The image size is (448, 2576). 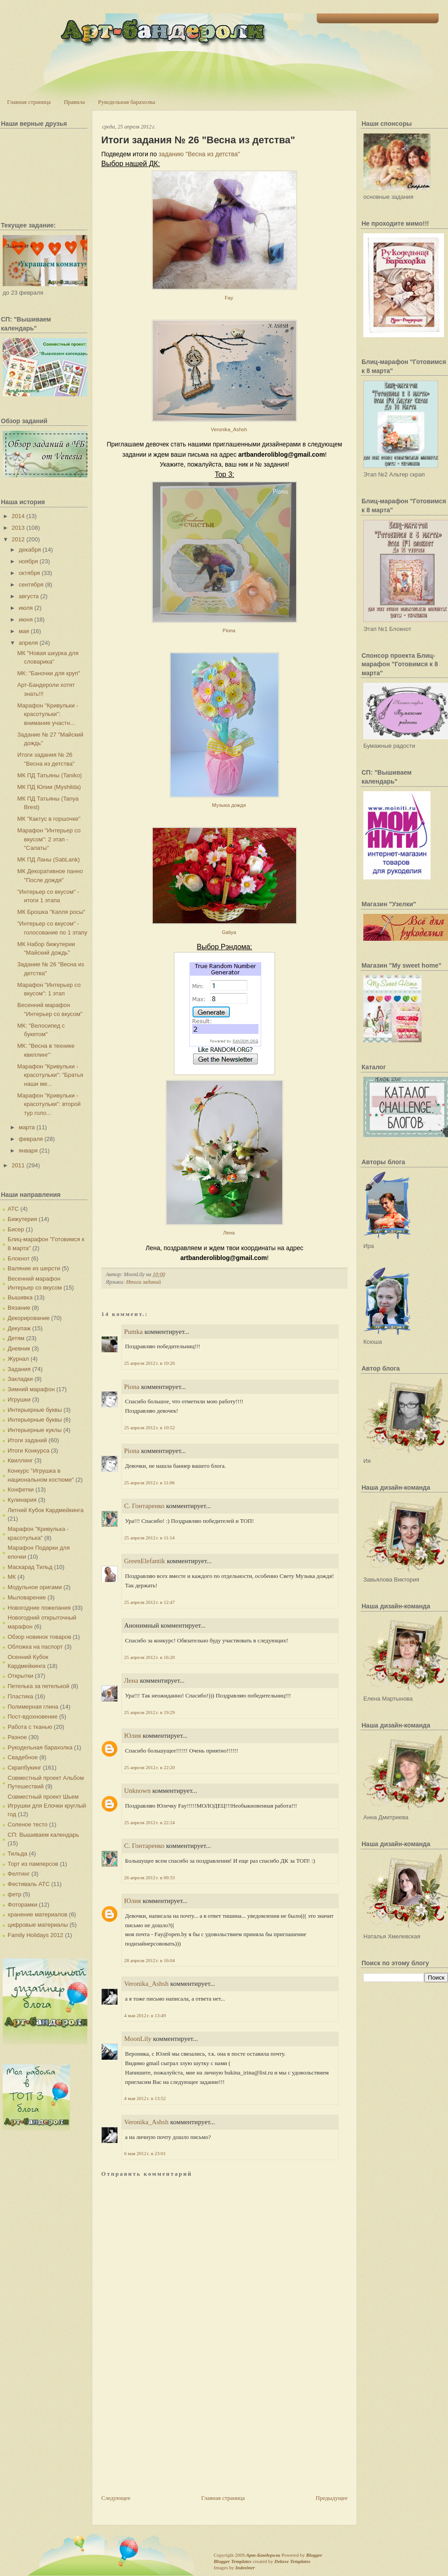 I want to click on Кулинария, so click(x=22, y=1499).